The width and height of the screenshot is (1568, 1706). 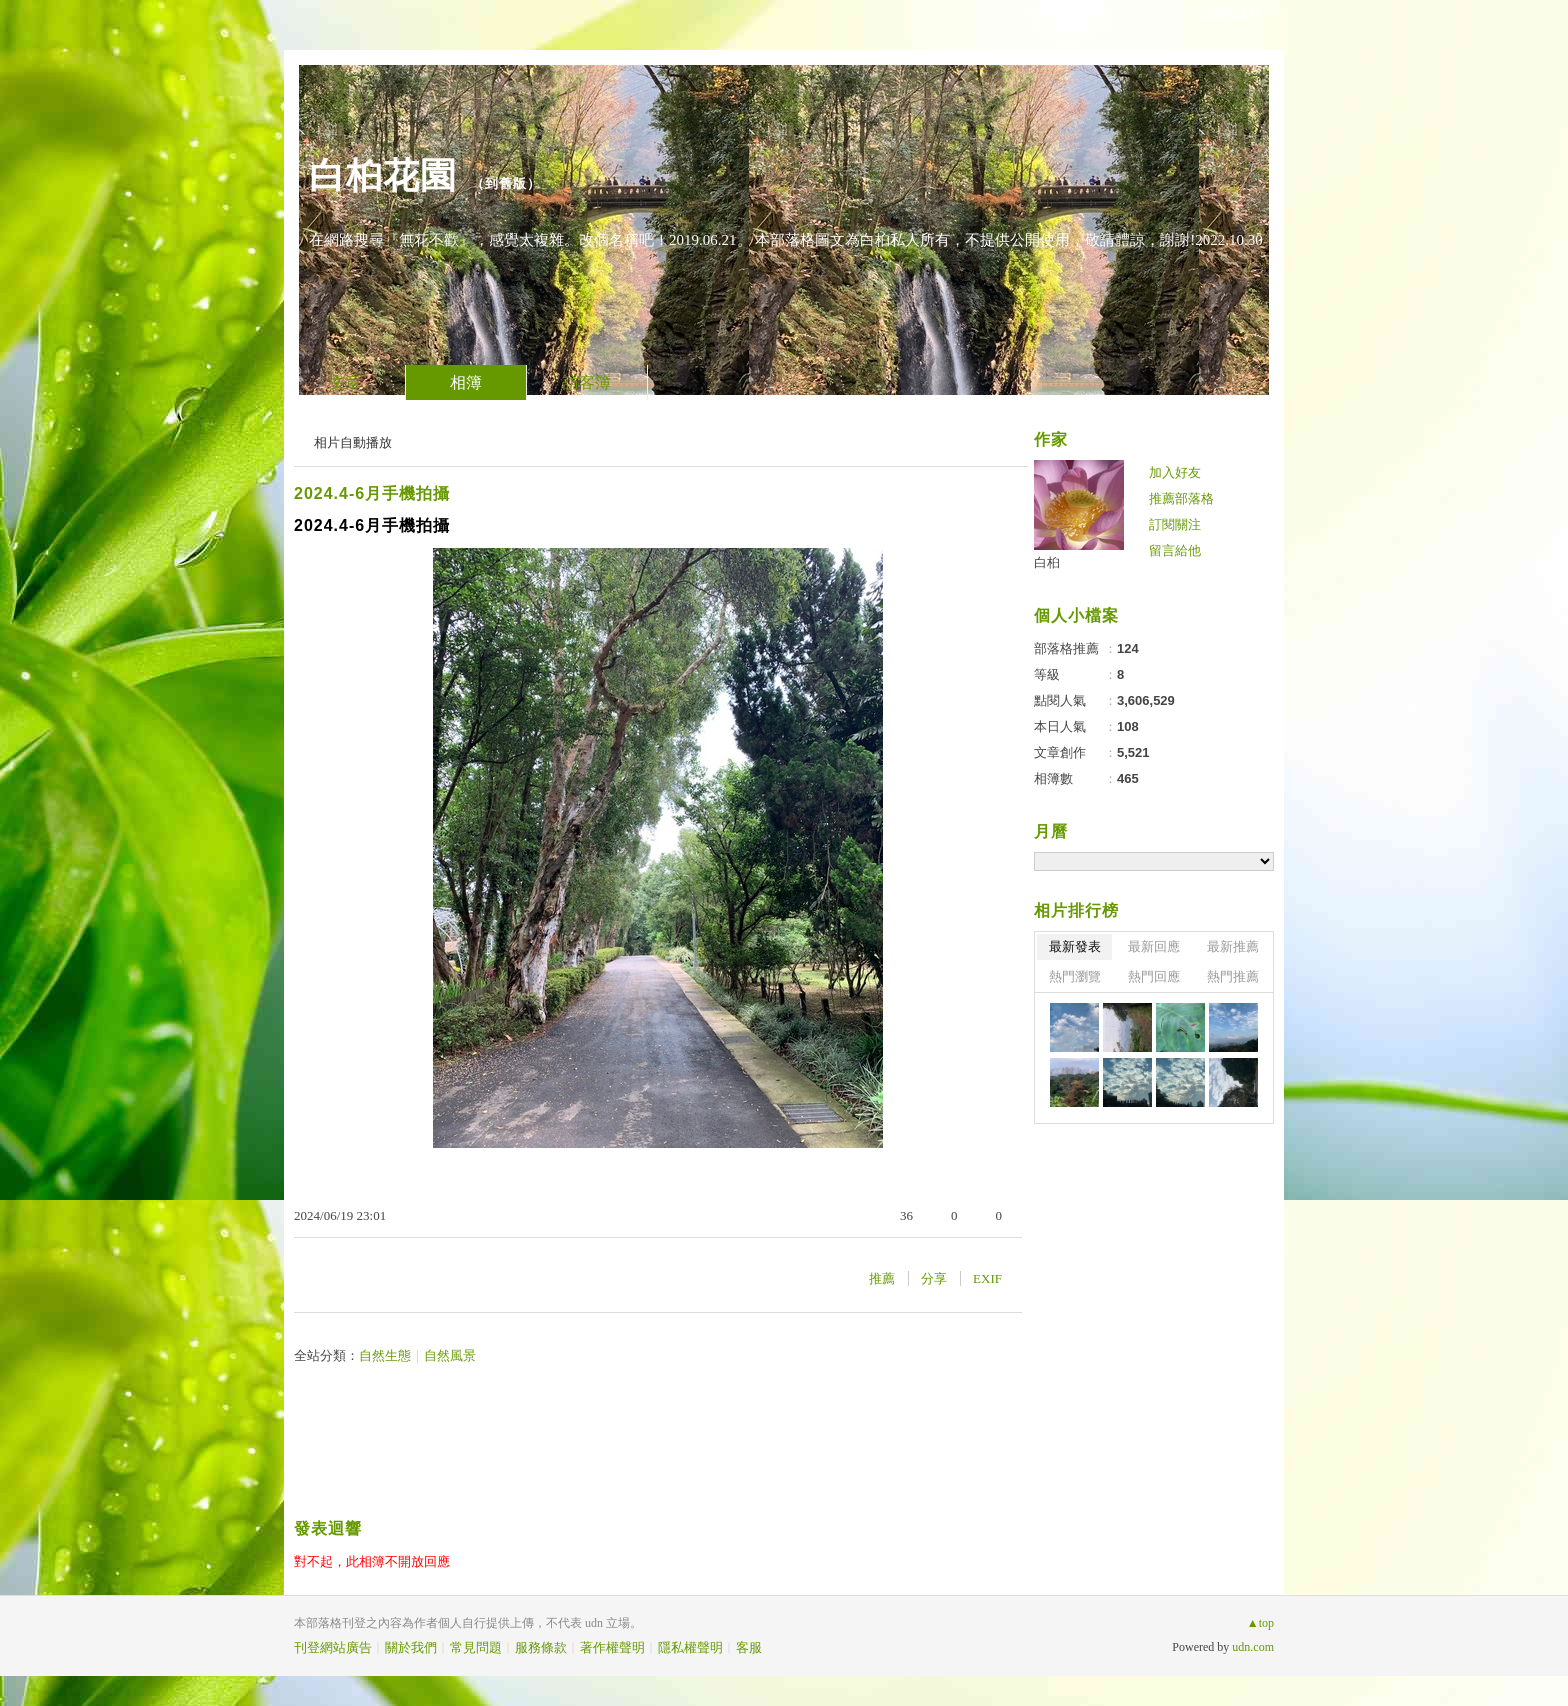 What do you see at coordinates (882, 1278) in the screenshot?
I see `推薦` at bounding box center [882, 1278].